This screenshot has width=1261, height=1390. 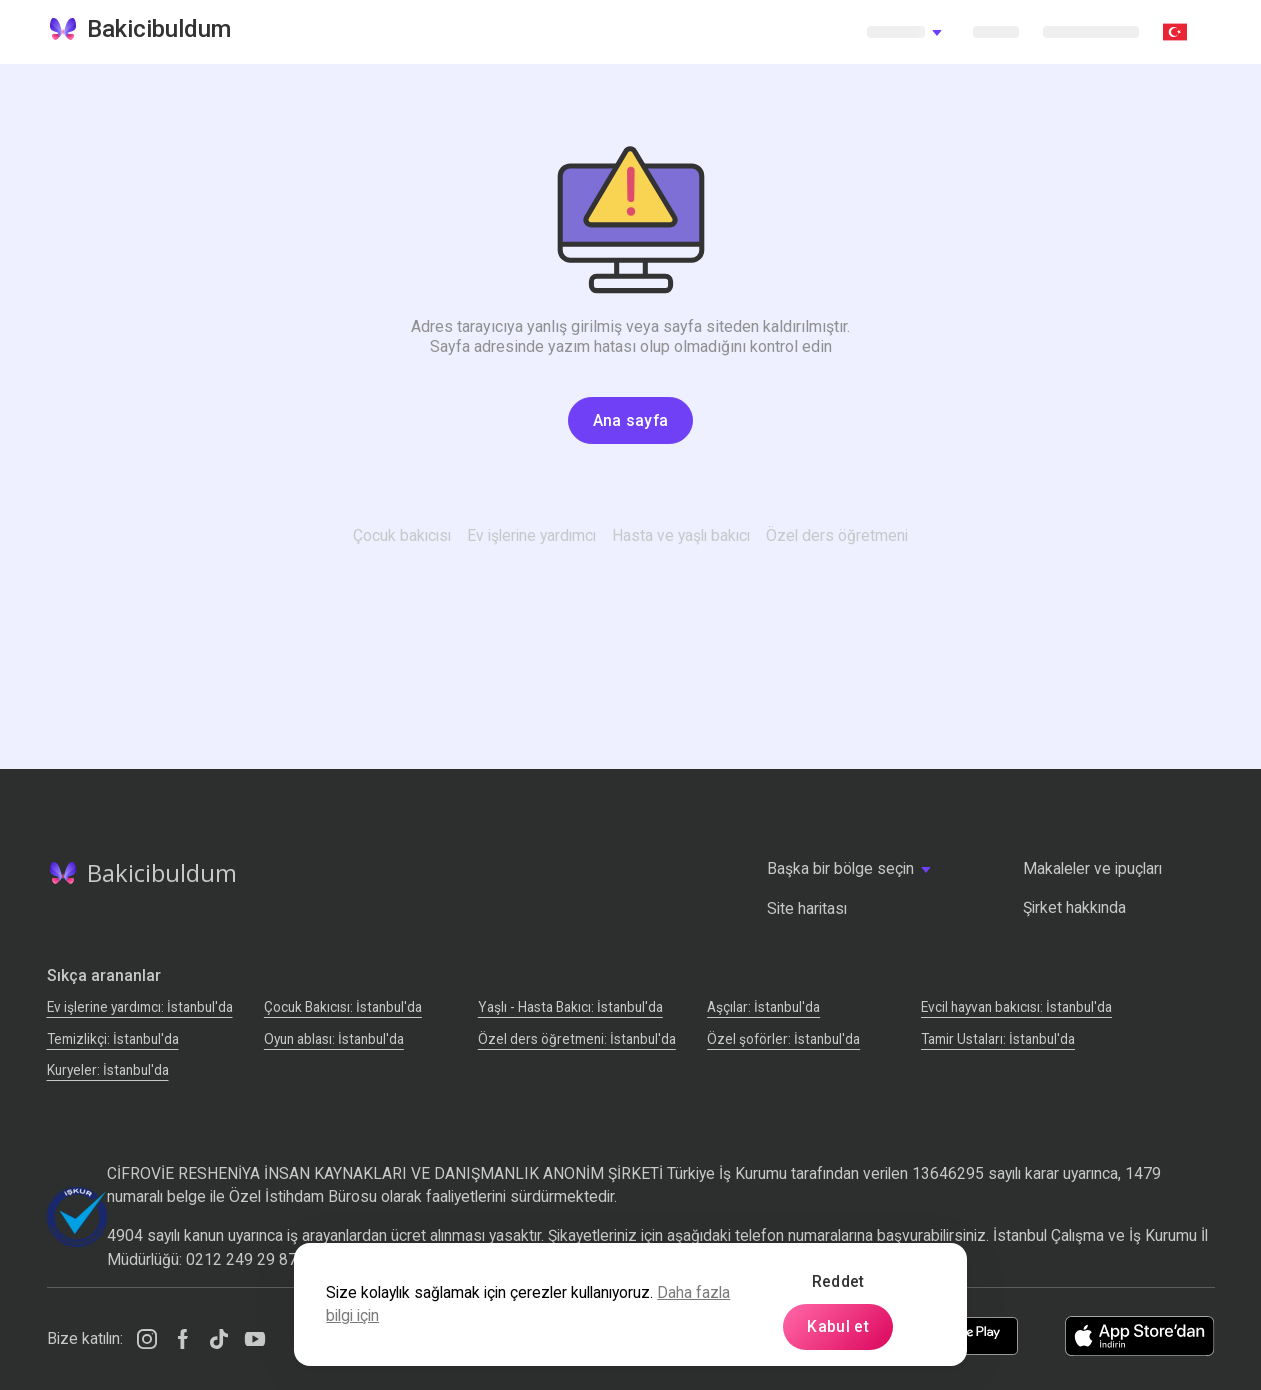 What do you see at coordinates (1074, 907) in the screenshot?
I see `Şirket hakkında` at bounding box center [1074, 907].